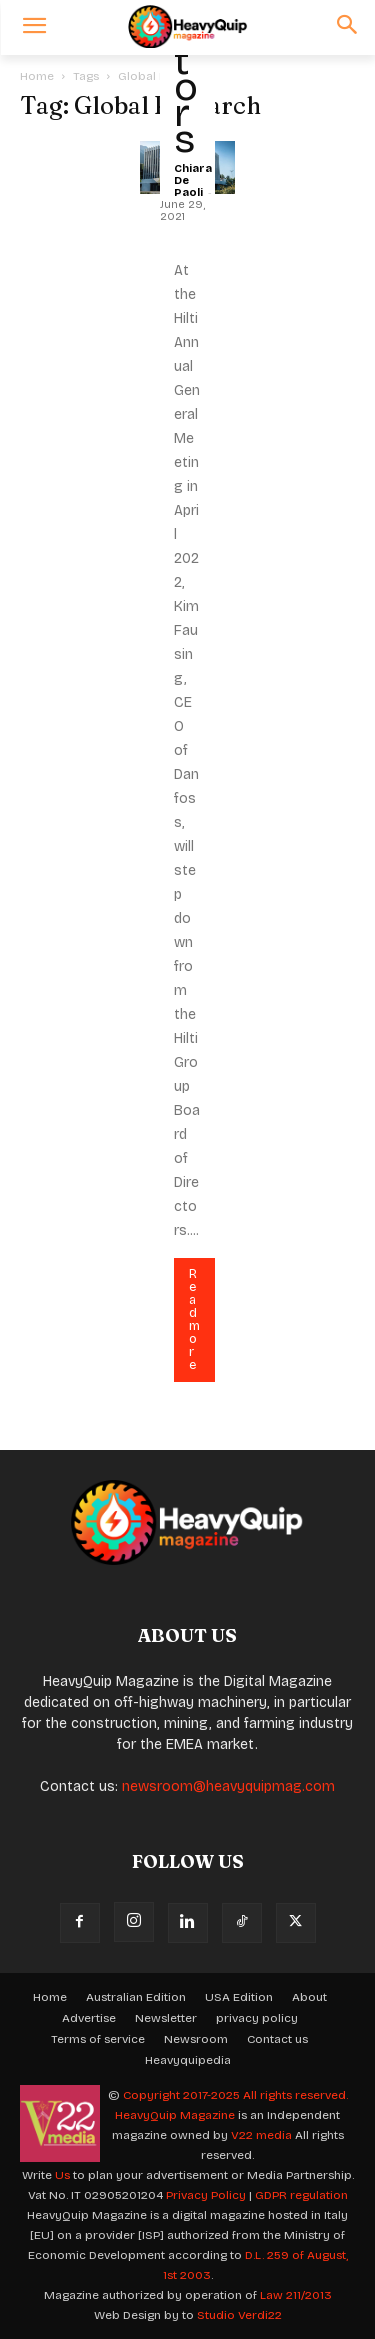  What do you see at coordinates (239, 1997) in the screenshot?
I see `USA Edition` at bounding box center [239, 1997].